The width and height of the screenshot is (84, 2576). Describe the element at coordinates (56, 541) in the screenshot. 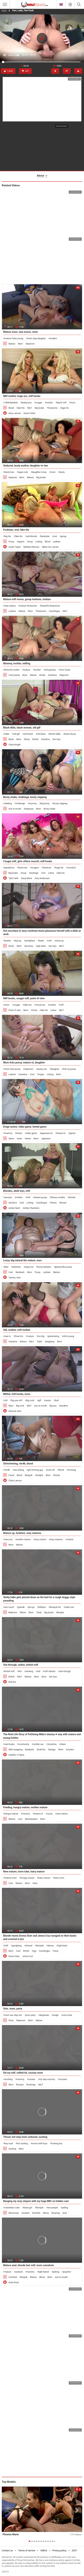

I see `Lesbian` at that location.